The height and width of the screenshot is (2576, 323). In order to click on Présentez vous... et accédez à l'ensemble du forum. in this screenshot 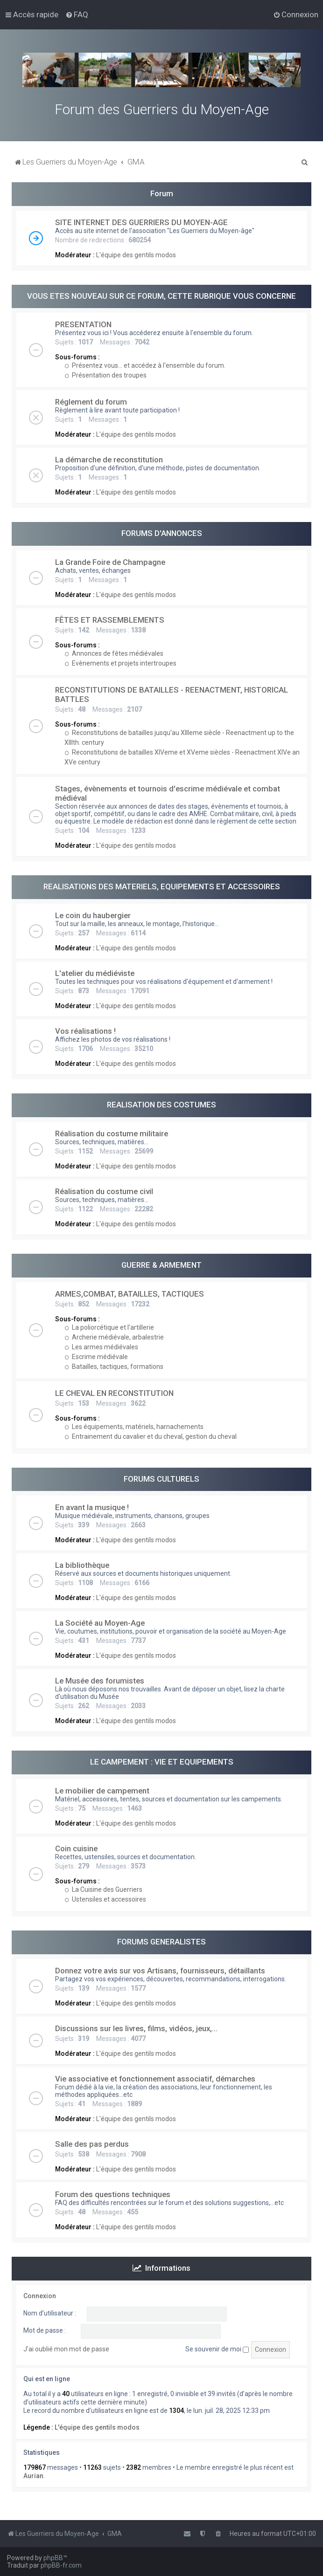, I will do `click(144, 365)`.